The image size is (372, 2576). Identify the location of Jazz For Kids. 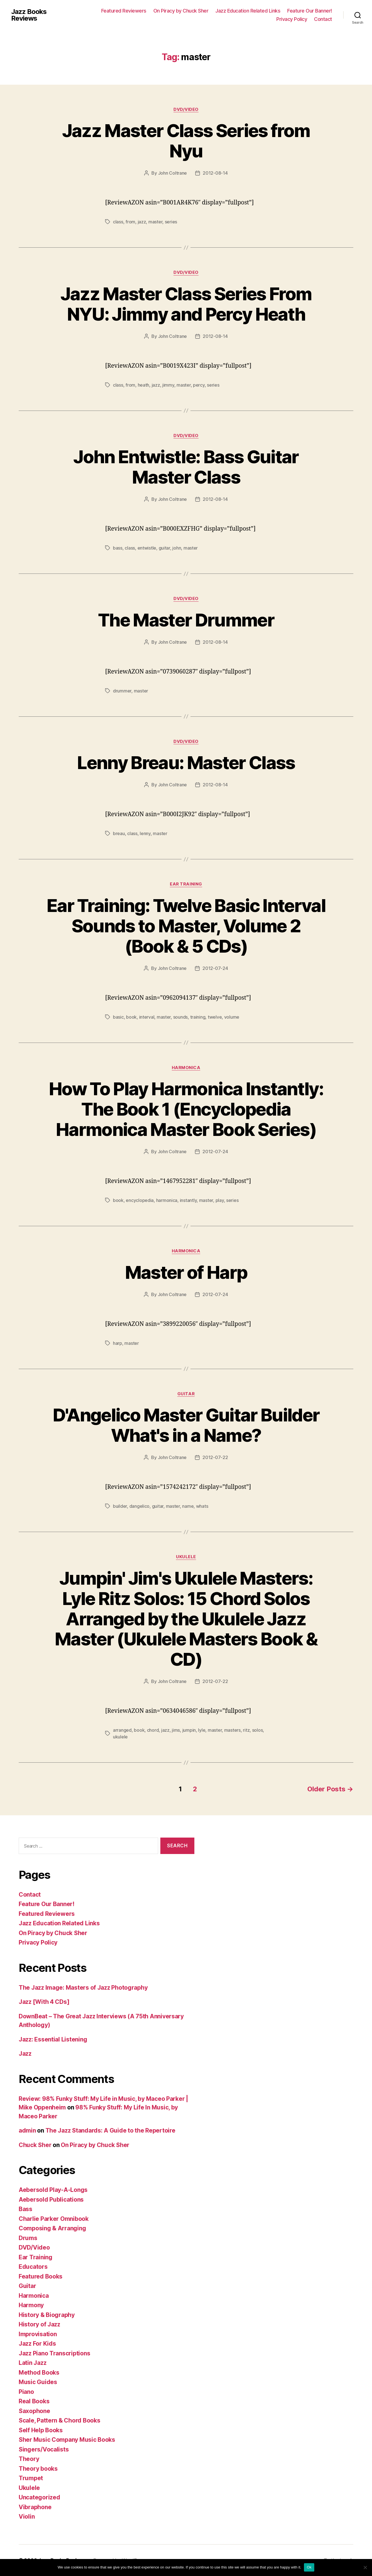
(37, 2343).